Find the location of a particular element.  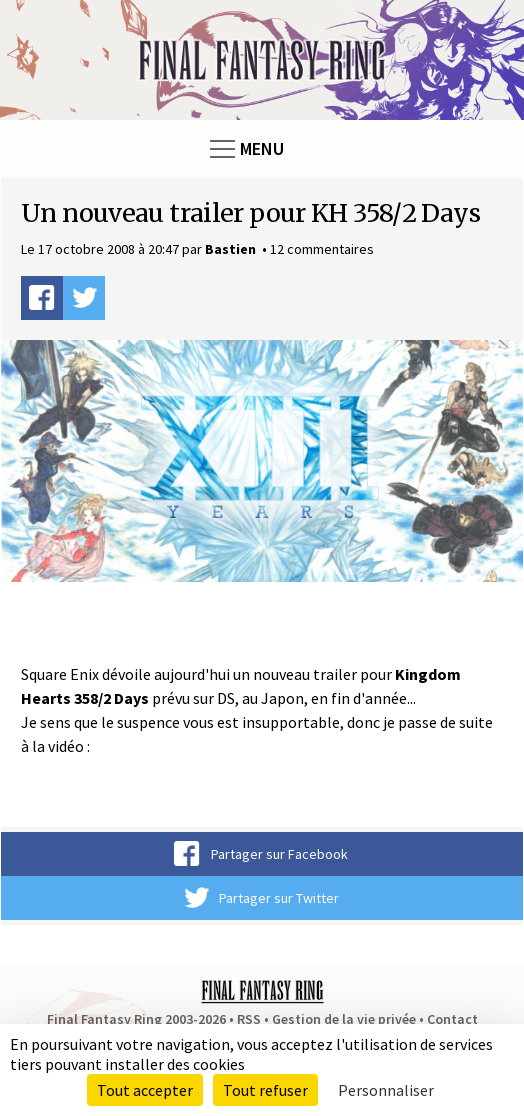

RSS is located at coordinates (249, 1019).